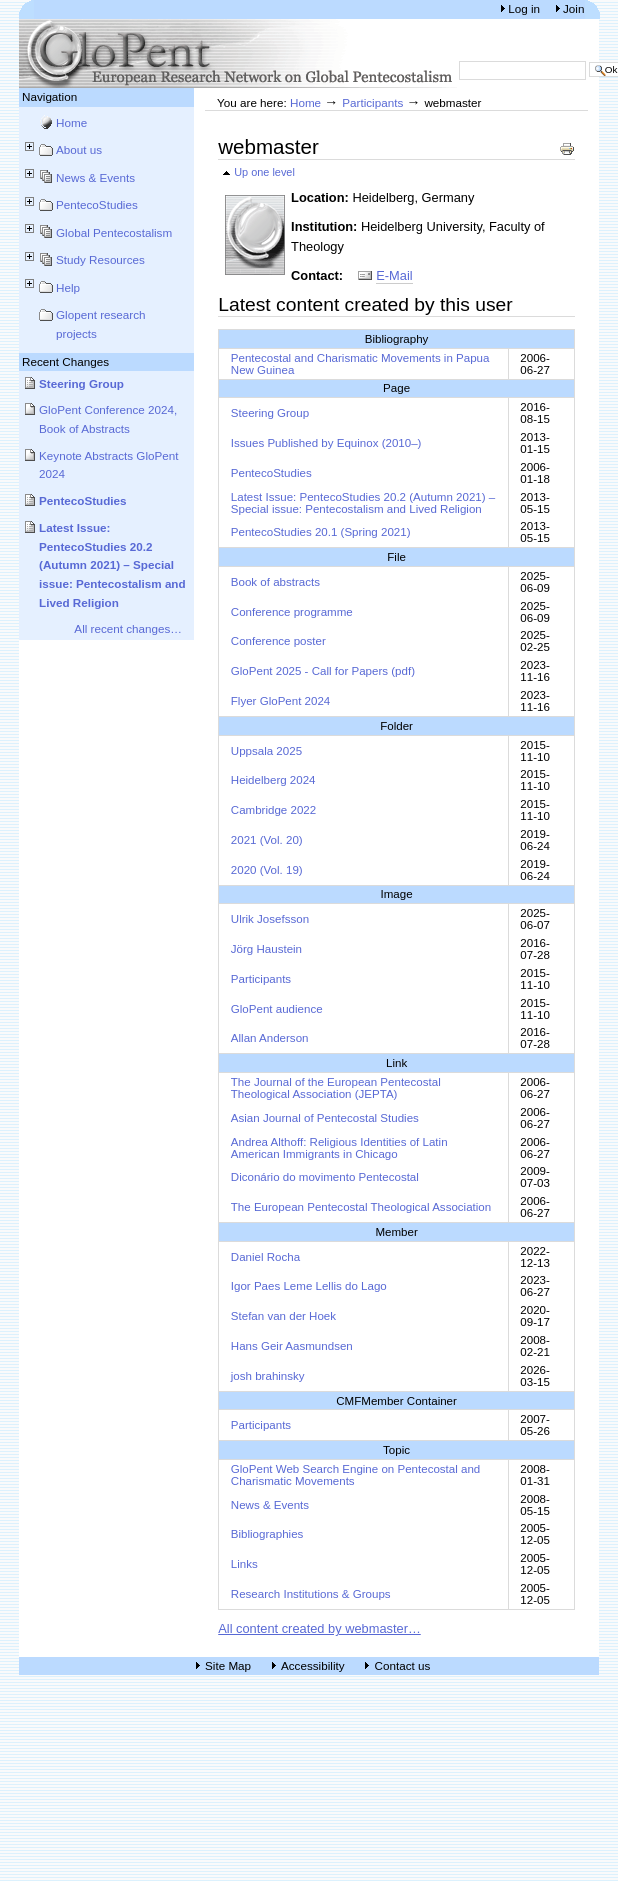  Describe the element at coordinates (267, 870) in the screenshot. I see `2020 (Vol. 19)` at that location.